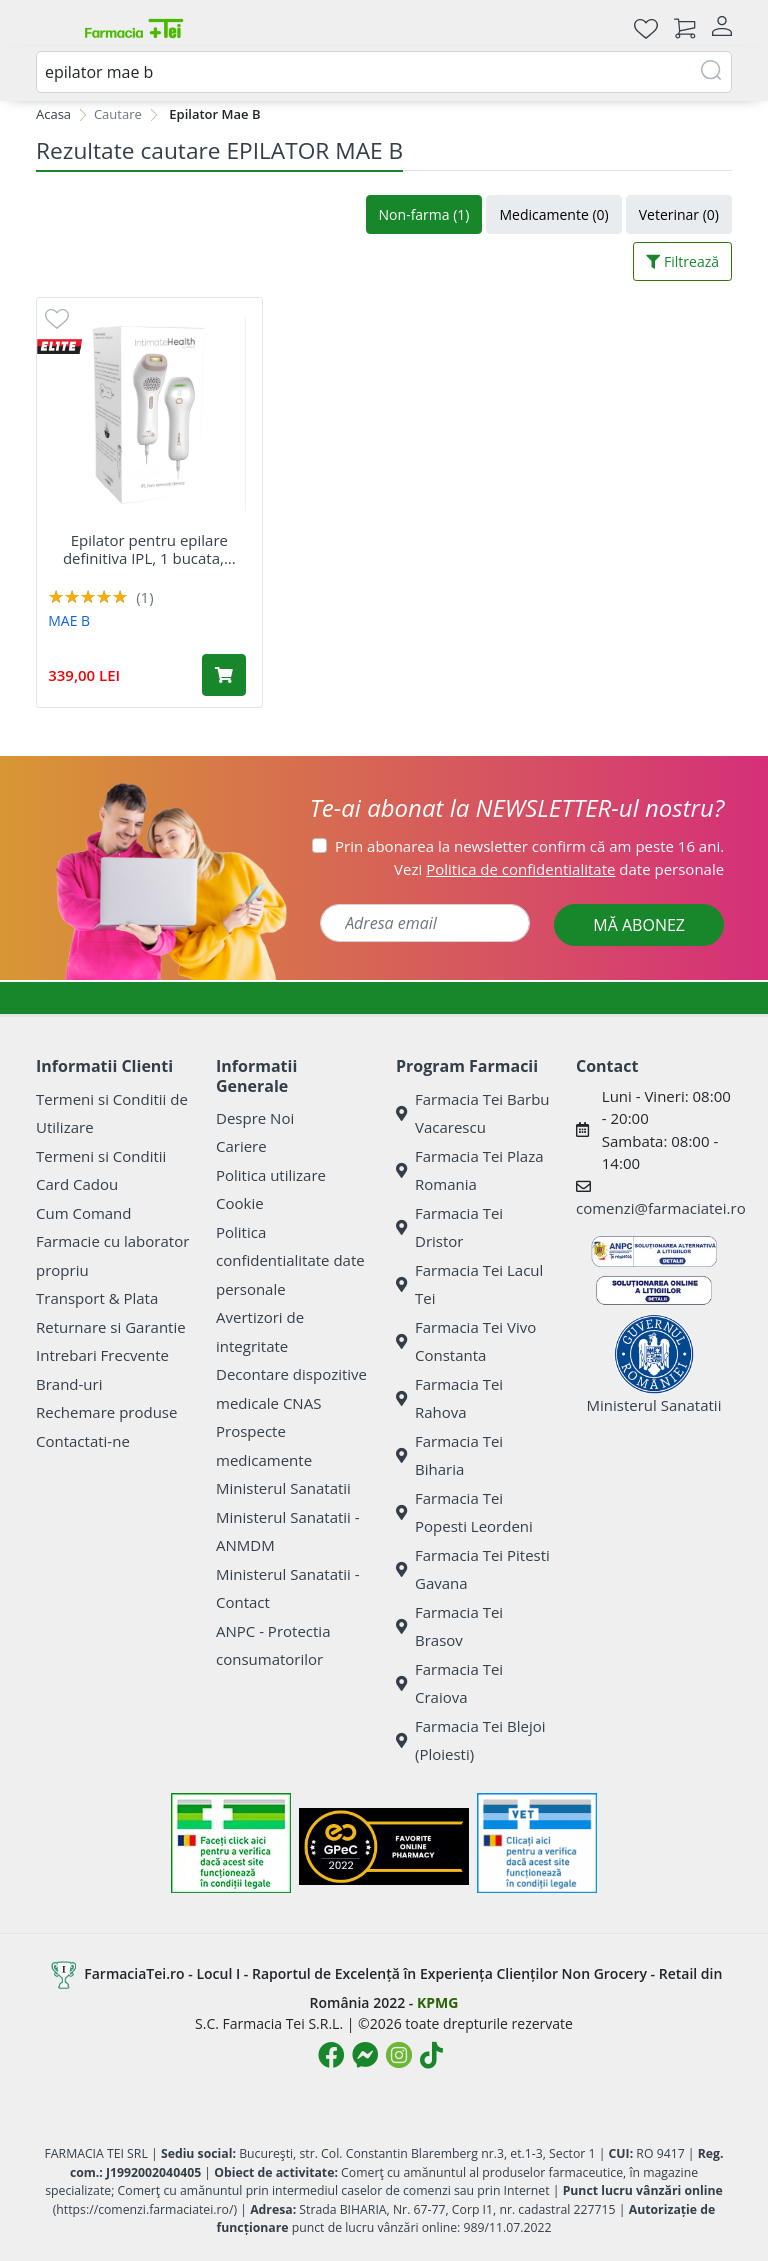  Describe the element at coordinates (639, 925) in the screenshot. I see `MĂ ABONEZ` at that location.